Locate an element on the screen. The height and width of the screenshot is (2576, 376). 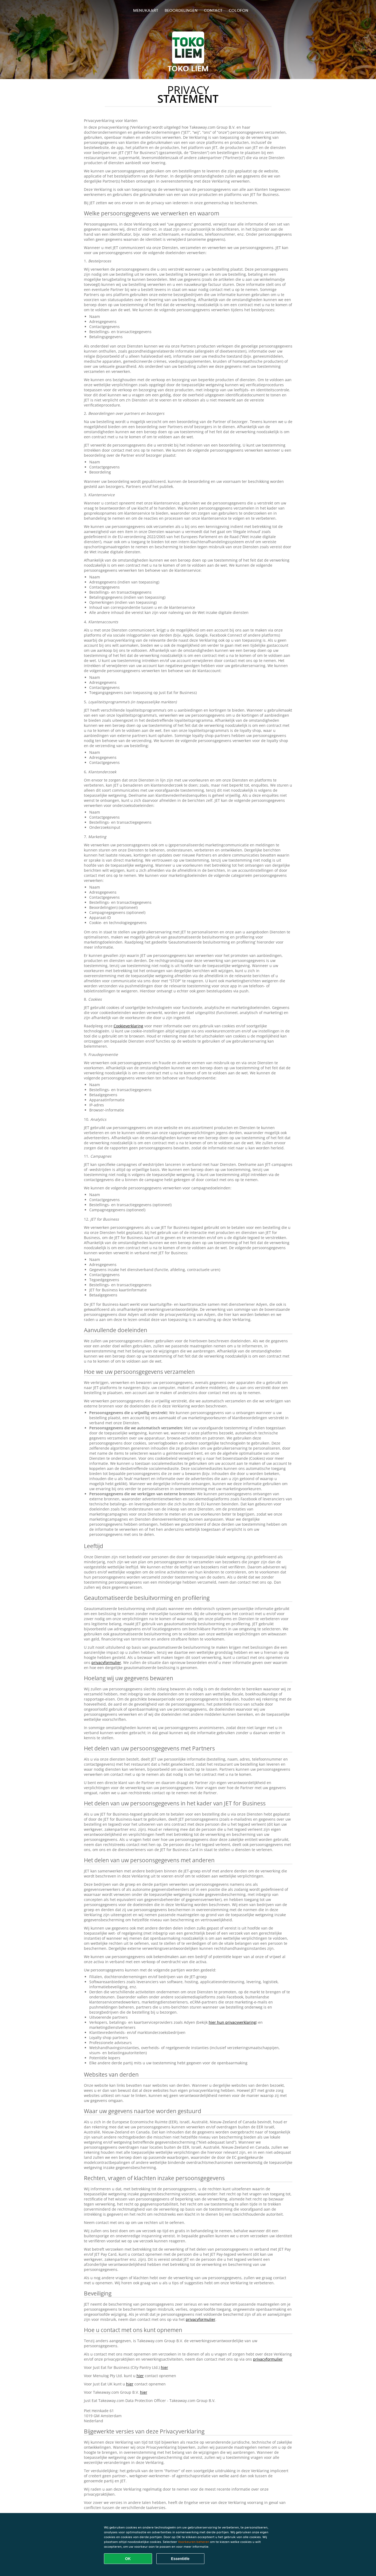
colofon is located at coordinates (238, 10).